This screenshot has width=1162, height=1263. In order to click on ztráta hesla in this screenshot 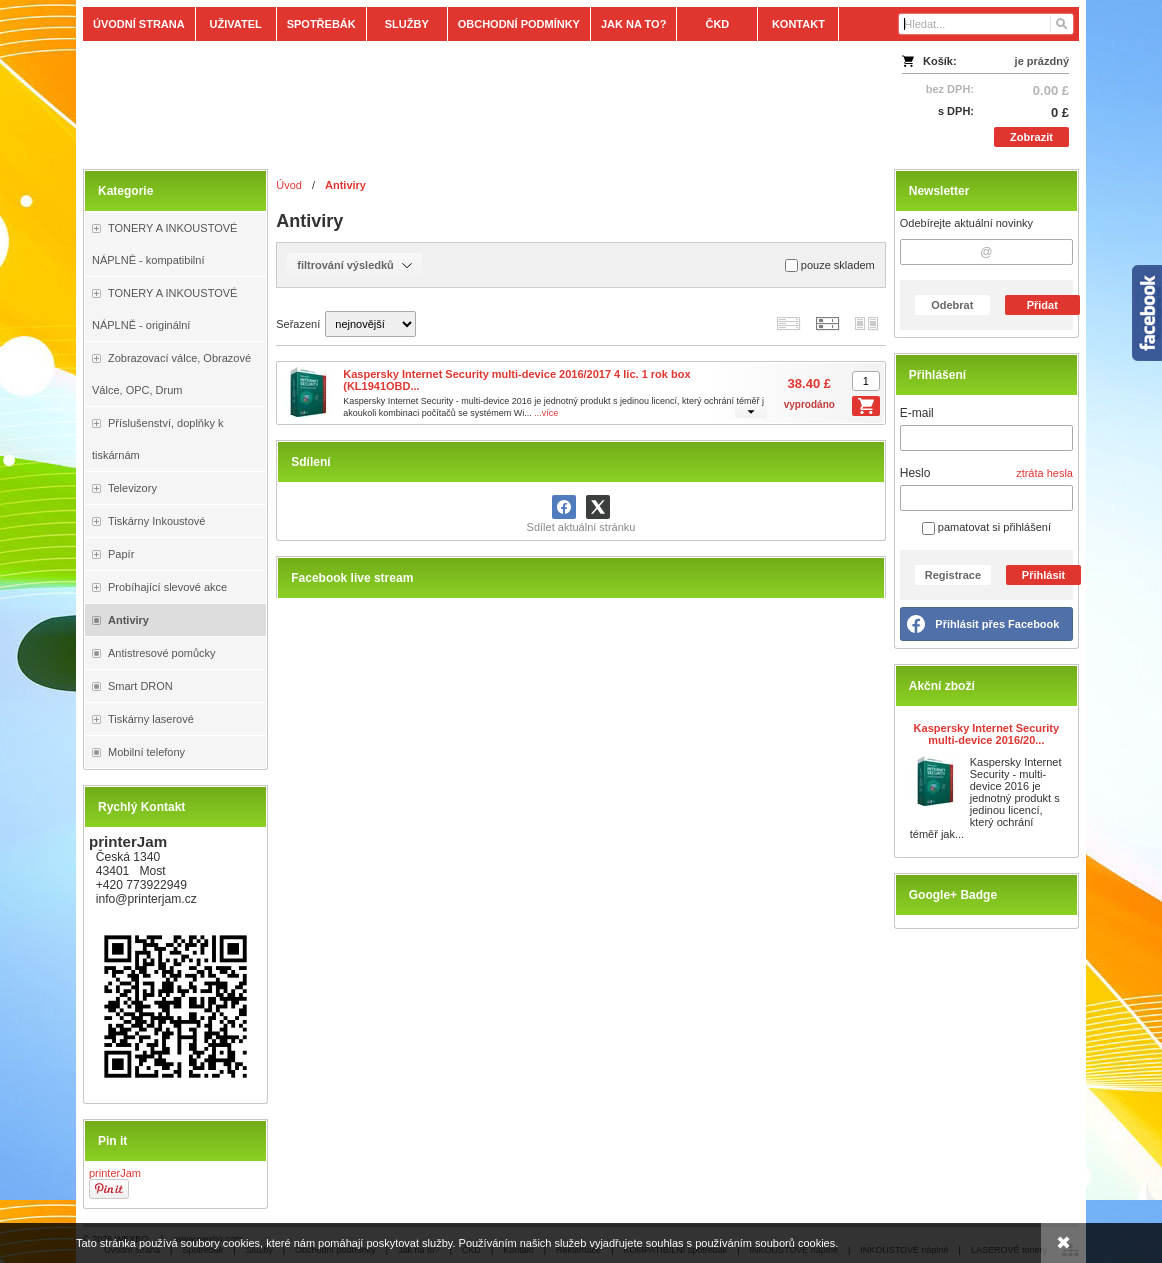, I will do `click(1044, 473)`.